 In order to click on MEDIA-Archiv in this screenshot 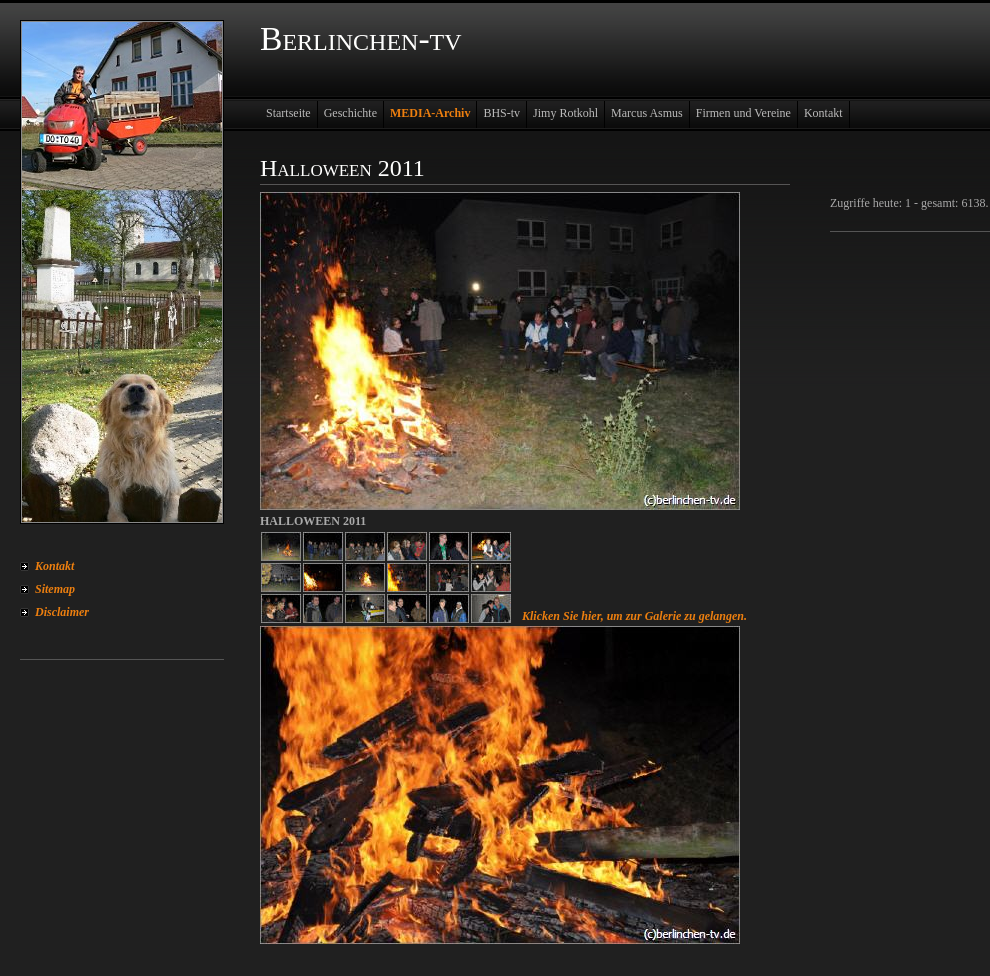, I will do `click(430, 113)`.